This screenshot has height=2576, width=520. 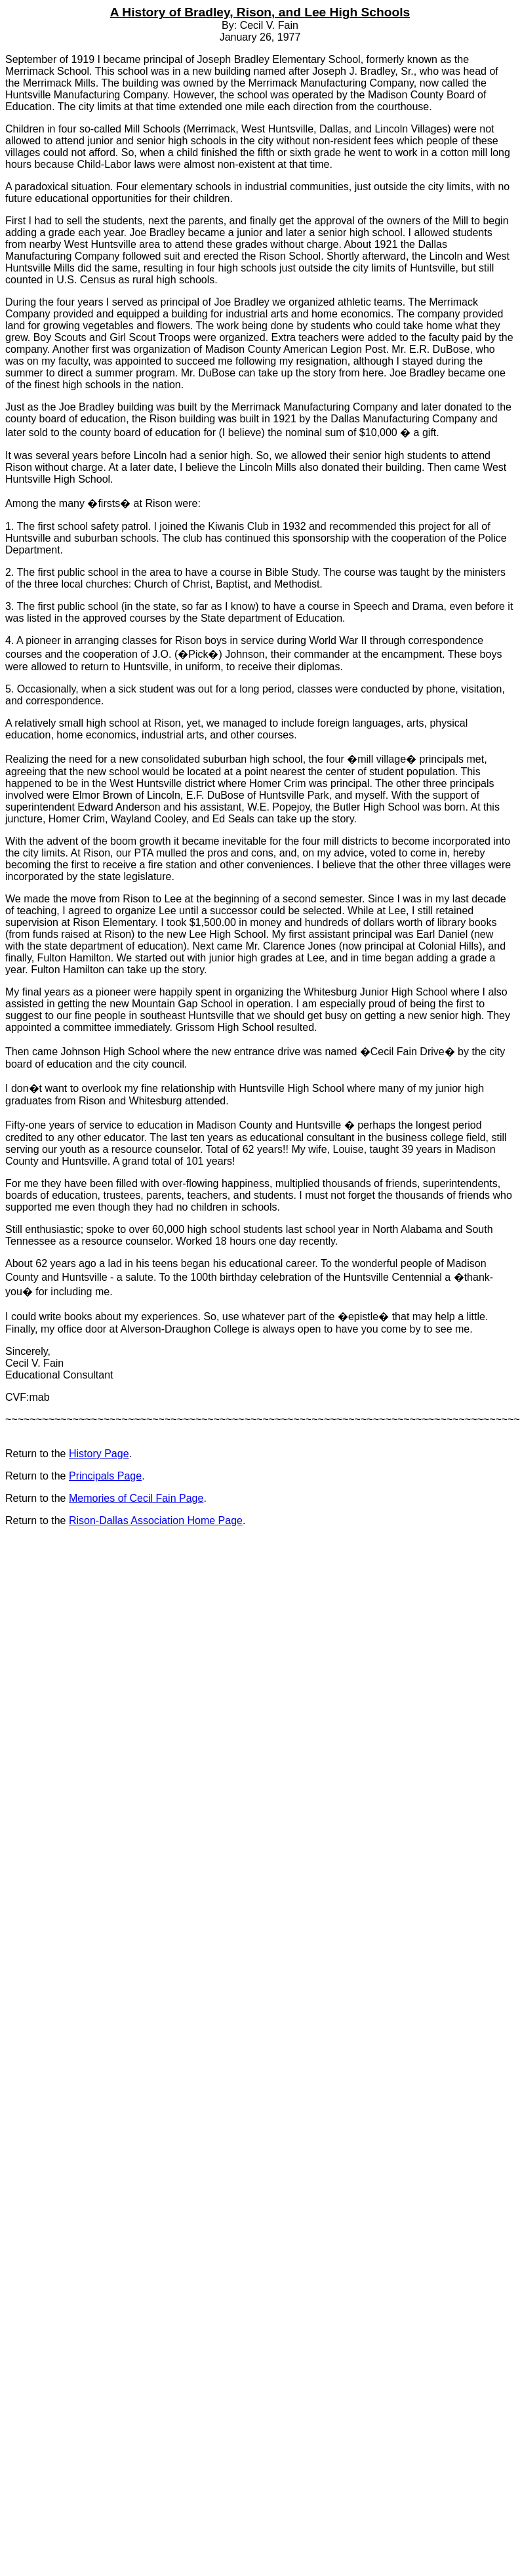 What do you see at coordinates (99, 1453) in the screenshot?
I see `History Page` at bounding box center [99, 1453].